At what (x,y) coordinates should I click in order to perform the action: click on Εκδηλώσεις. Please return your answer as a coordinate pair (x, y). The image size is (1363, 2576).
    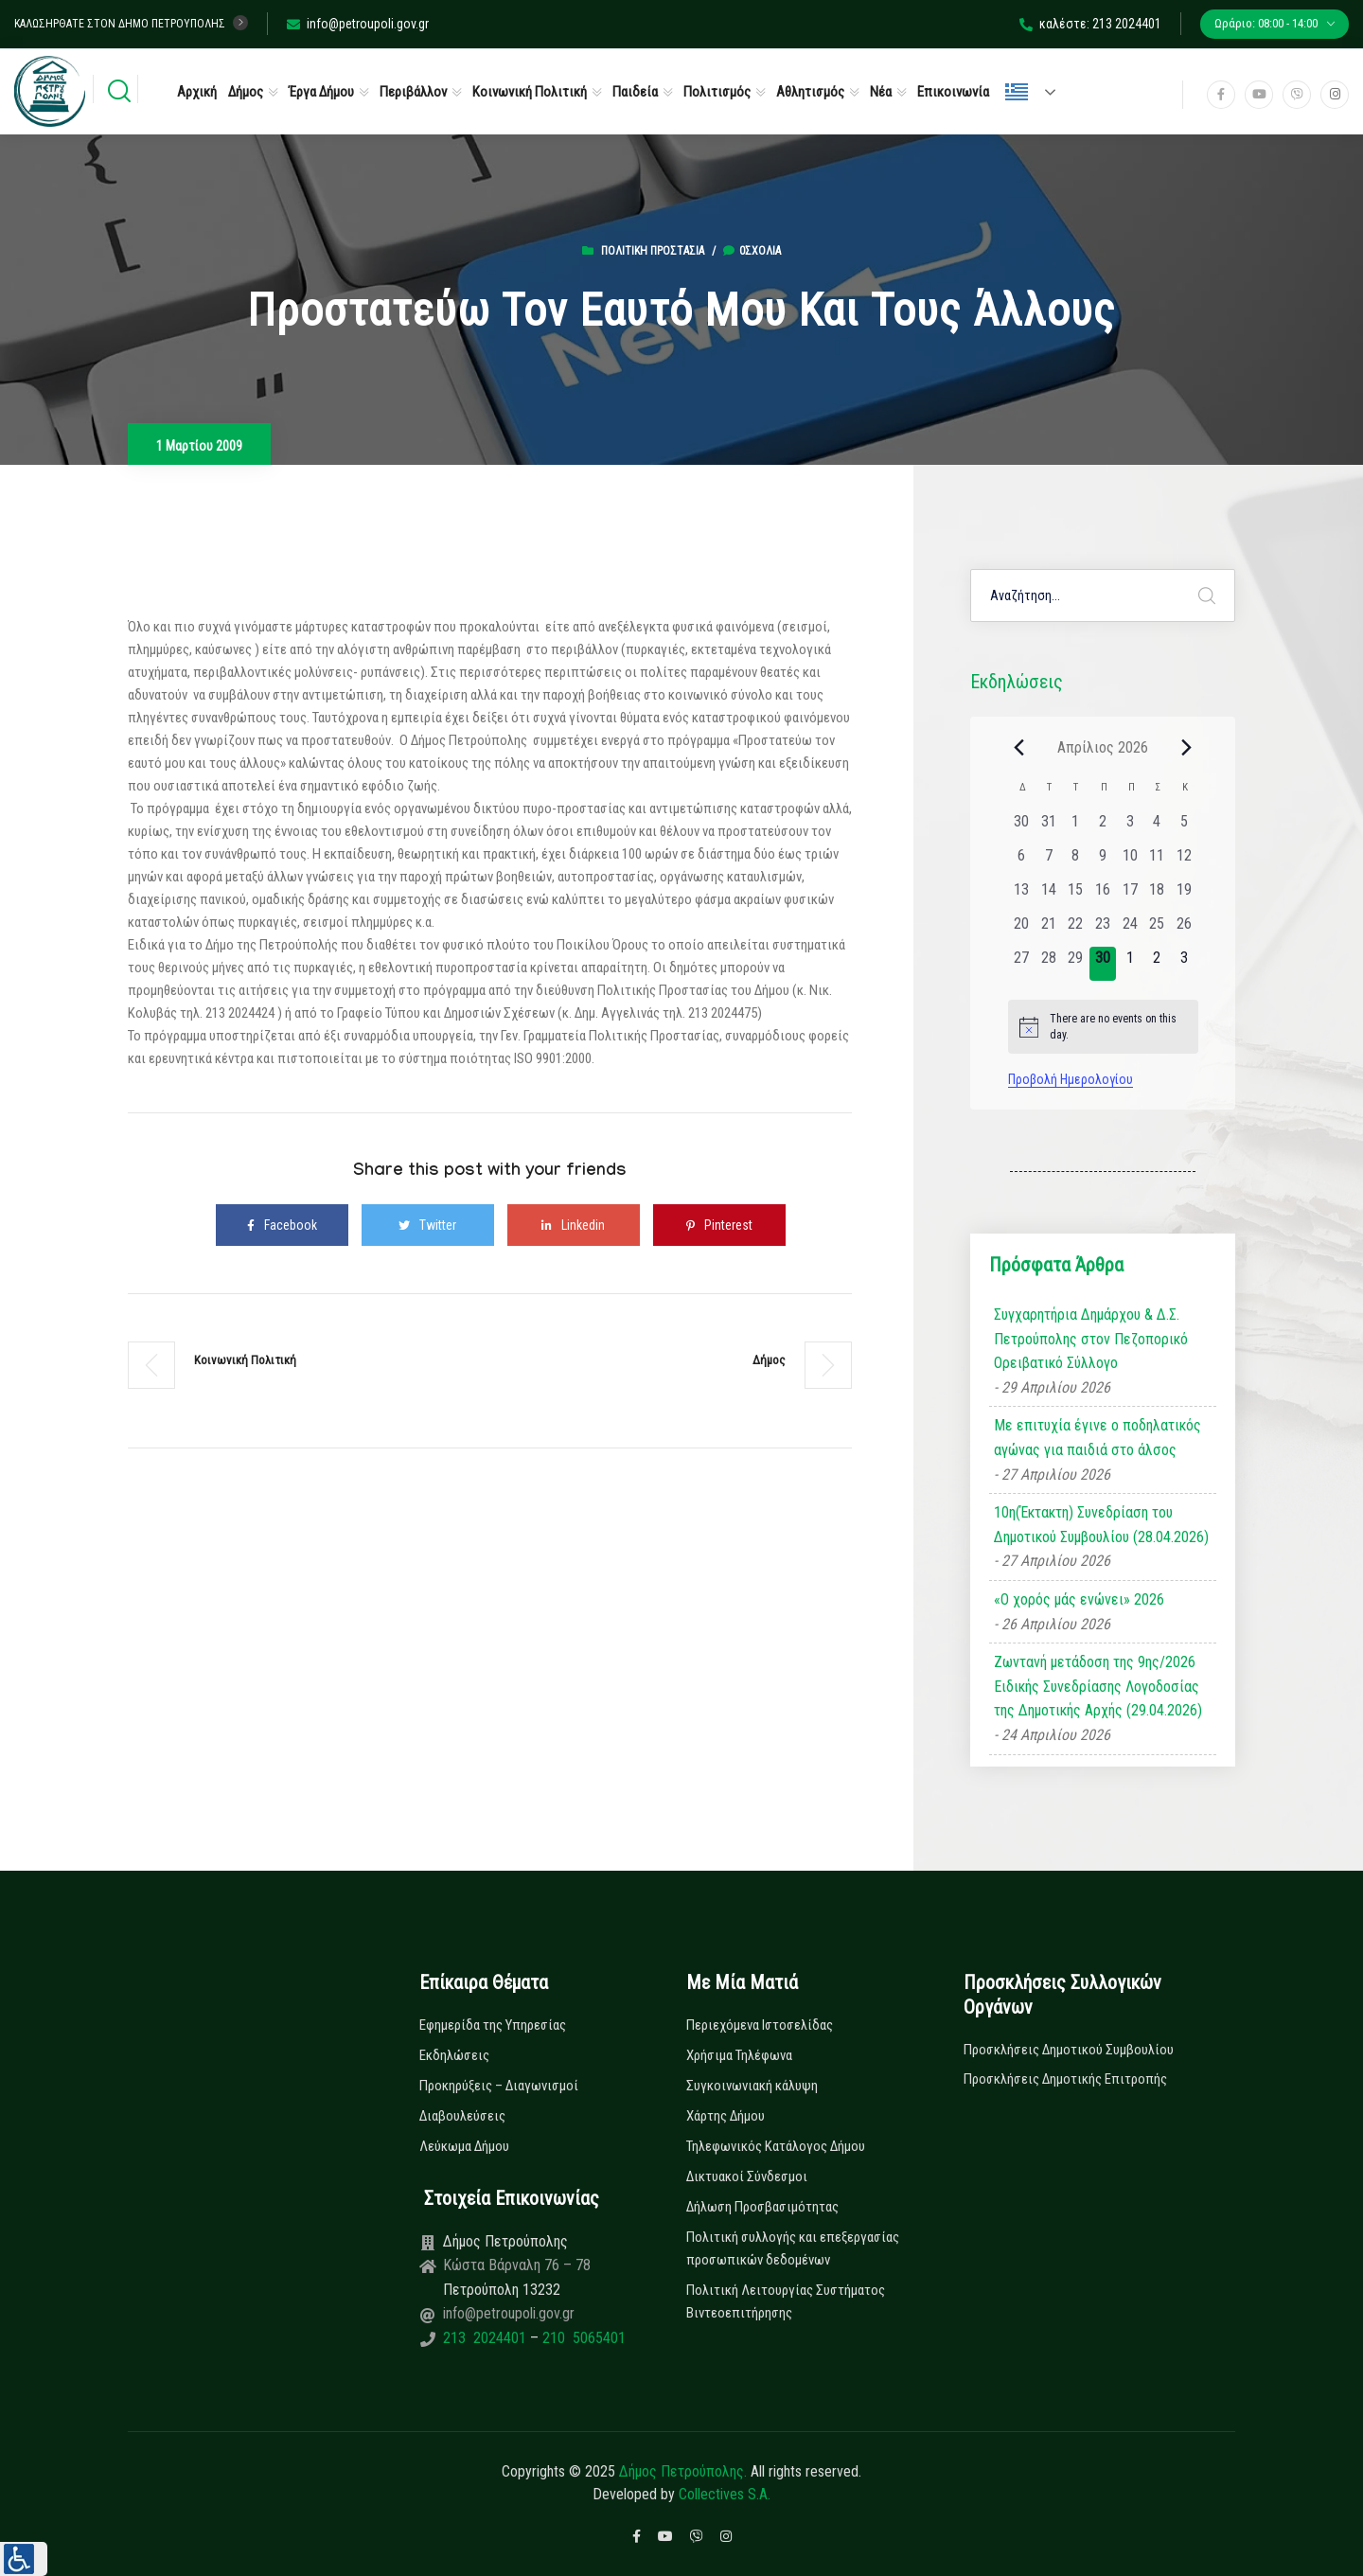
    Looking at the image, I should click on (454, 2055).